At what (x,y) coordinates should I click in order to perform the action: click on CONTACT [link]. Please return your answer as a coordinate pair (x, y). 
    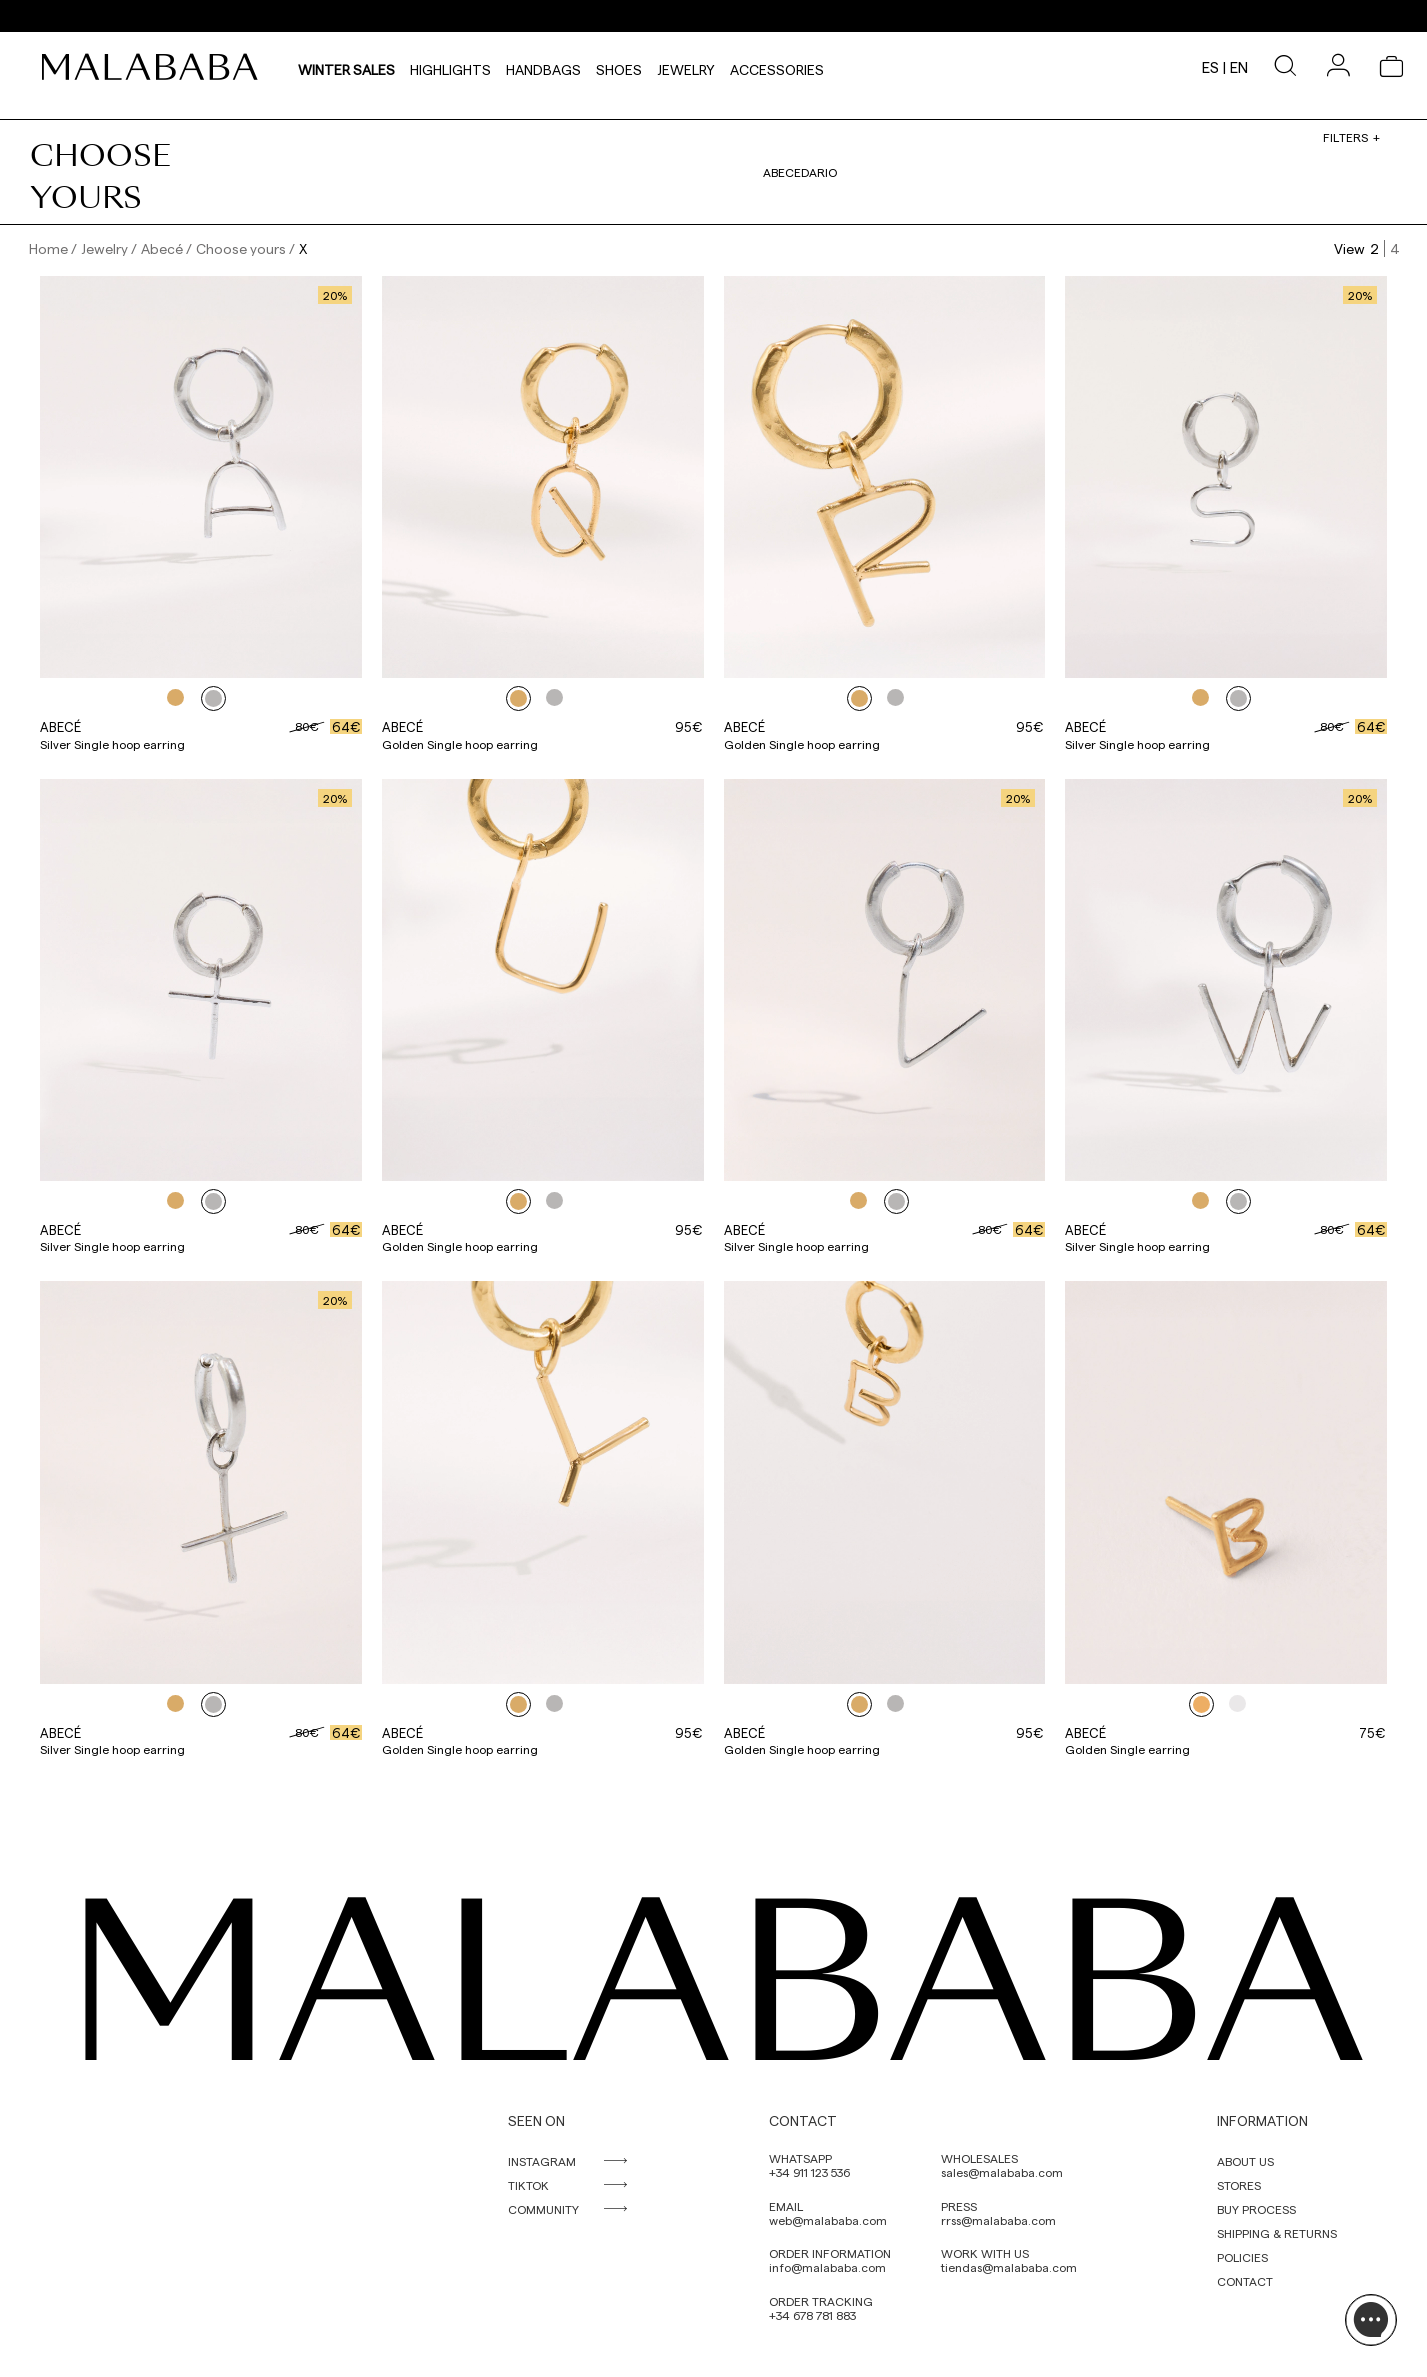
    Looking at the image, I should click on (1245, 2281).